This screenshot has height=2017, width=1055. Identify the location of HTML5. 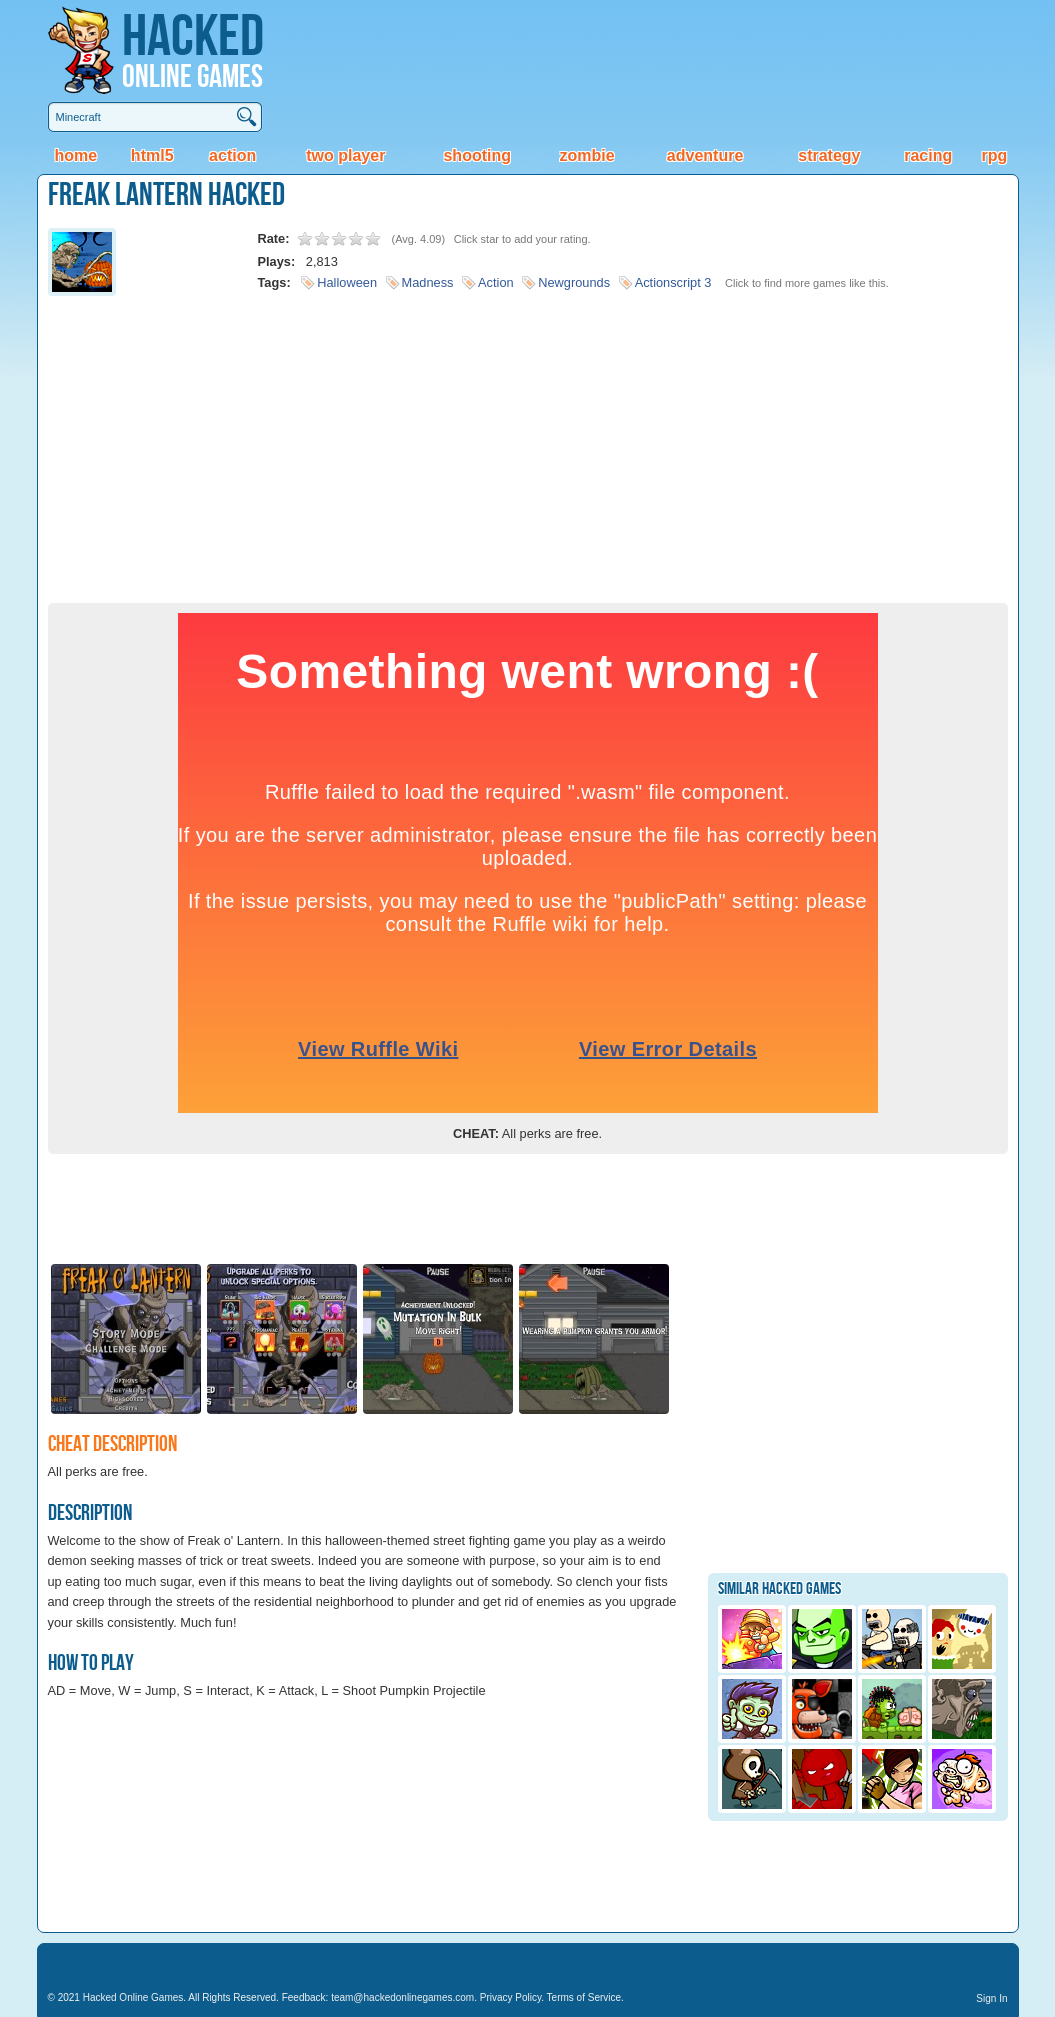
(152, 155).